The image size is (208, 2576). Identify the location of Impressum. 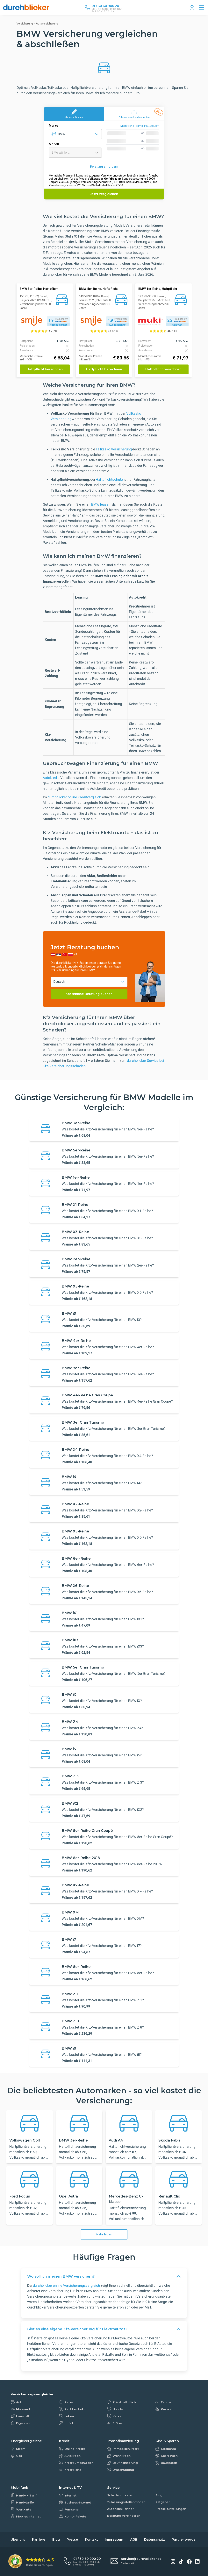
(114, 2539).